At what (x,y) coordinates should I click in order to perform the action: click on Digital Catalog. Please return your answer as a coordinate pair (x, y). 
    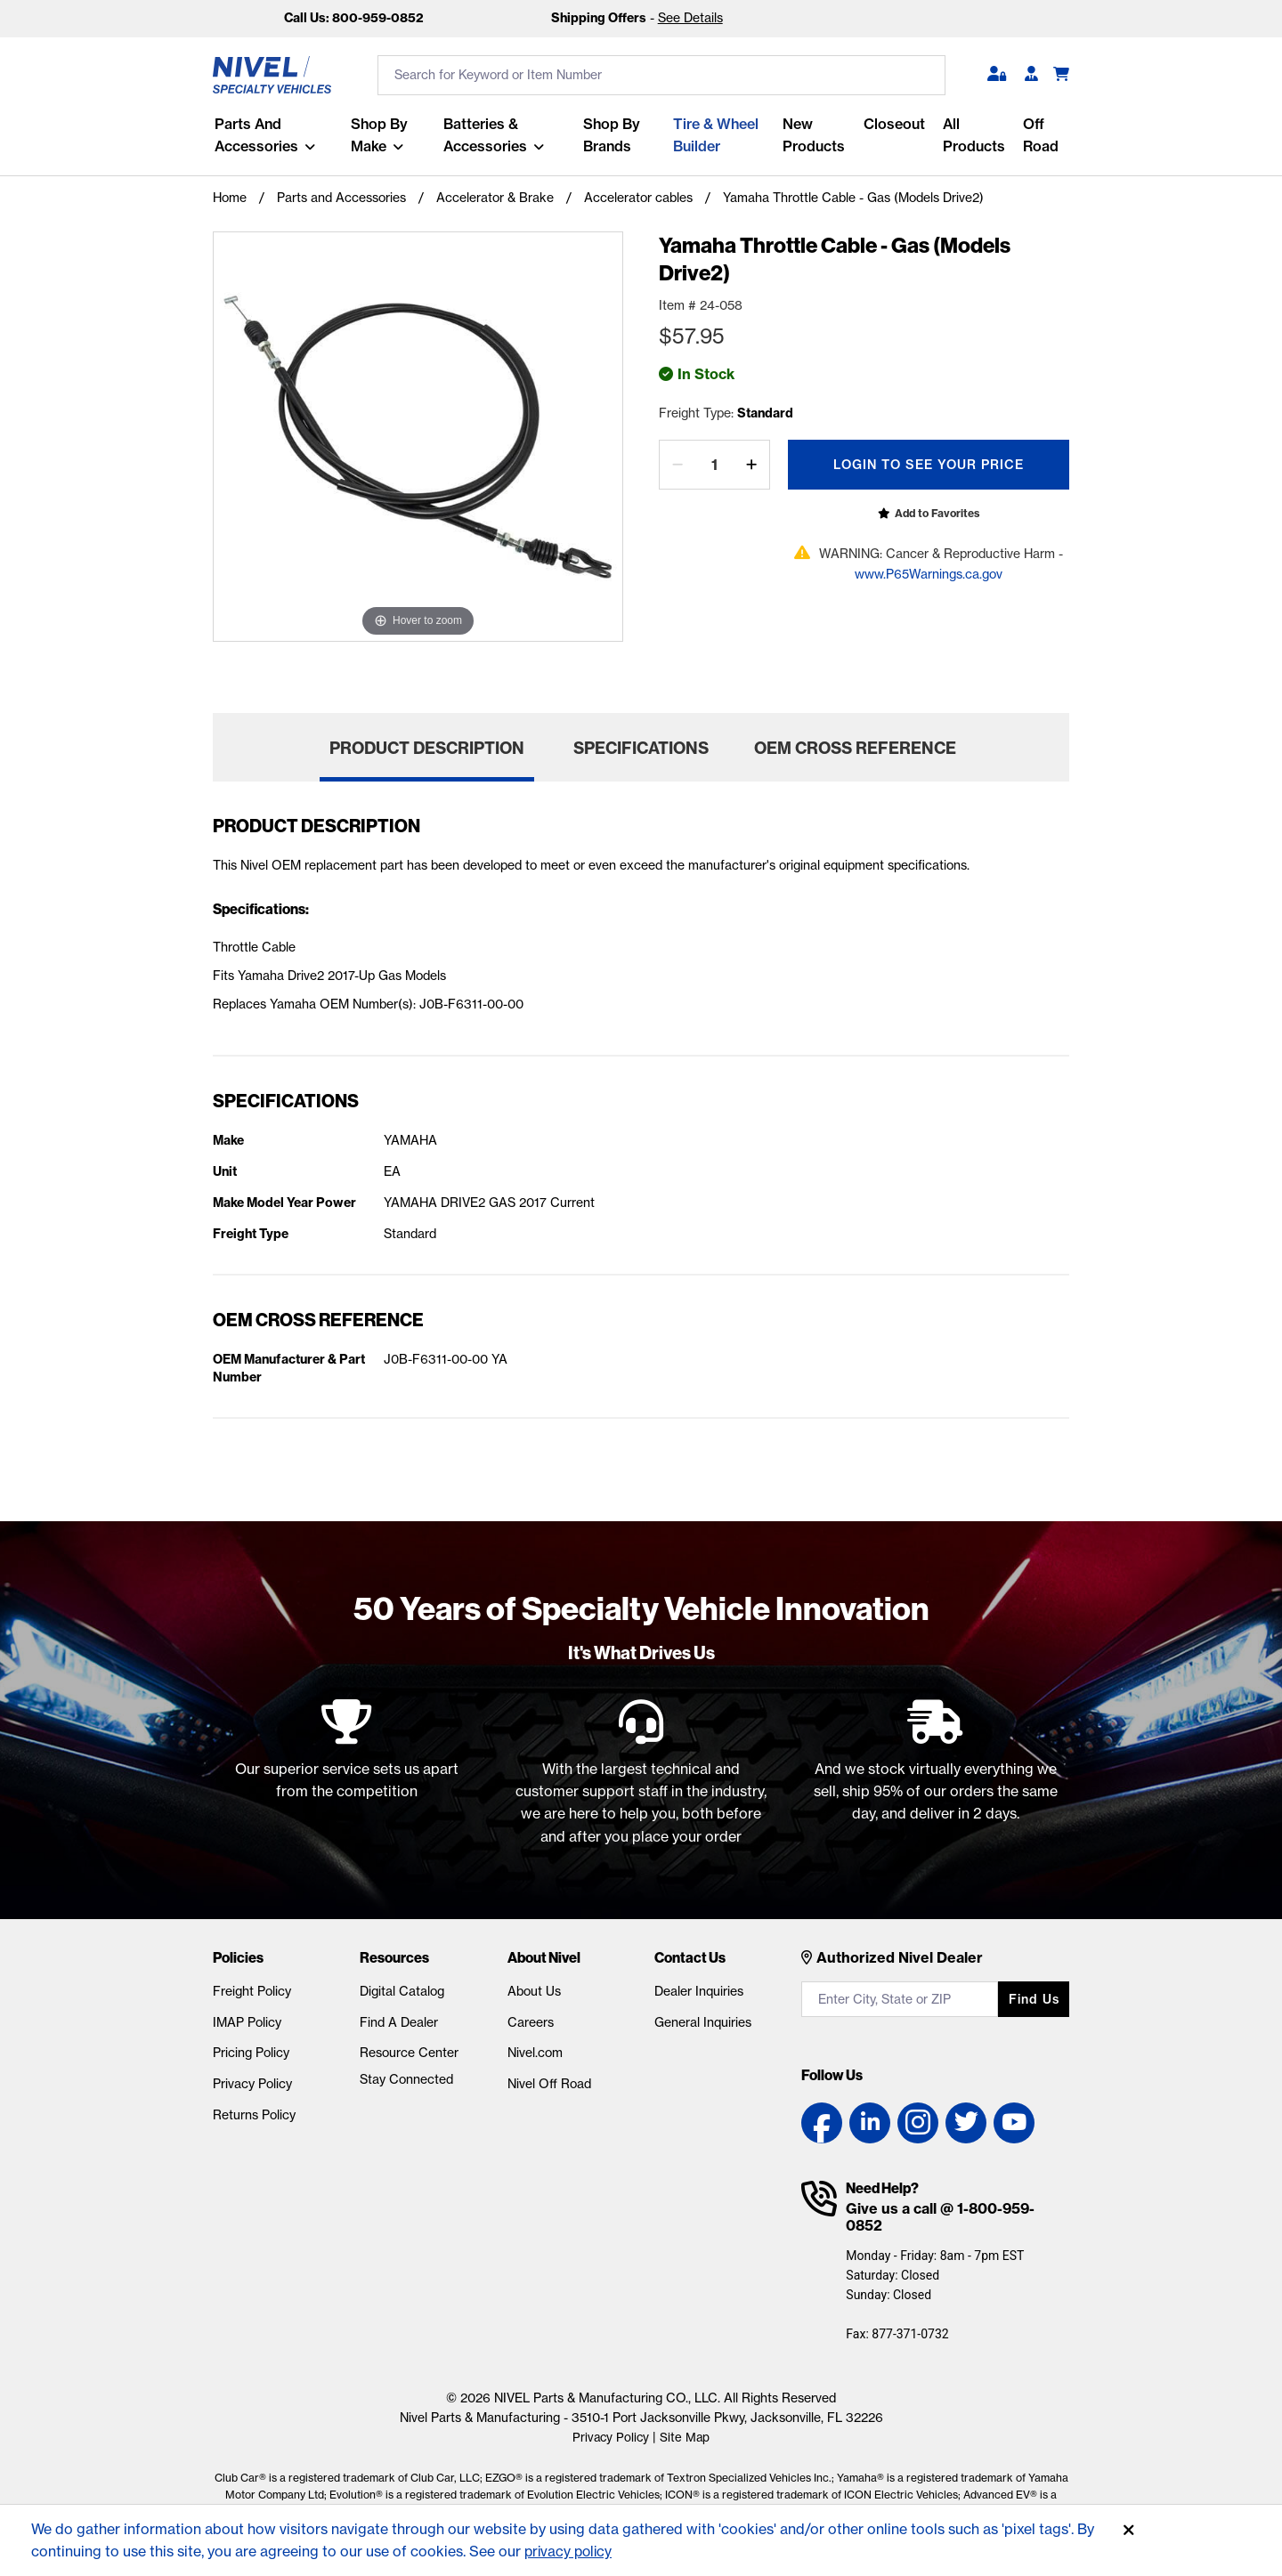
    Looking at the image, I should click on (402, 1991).